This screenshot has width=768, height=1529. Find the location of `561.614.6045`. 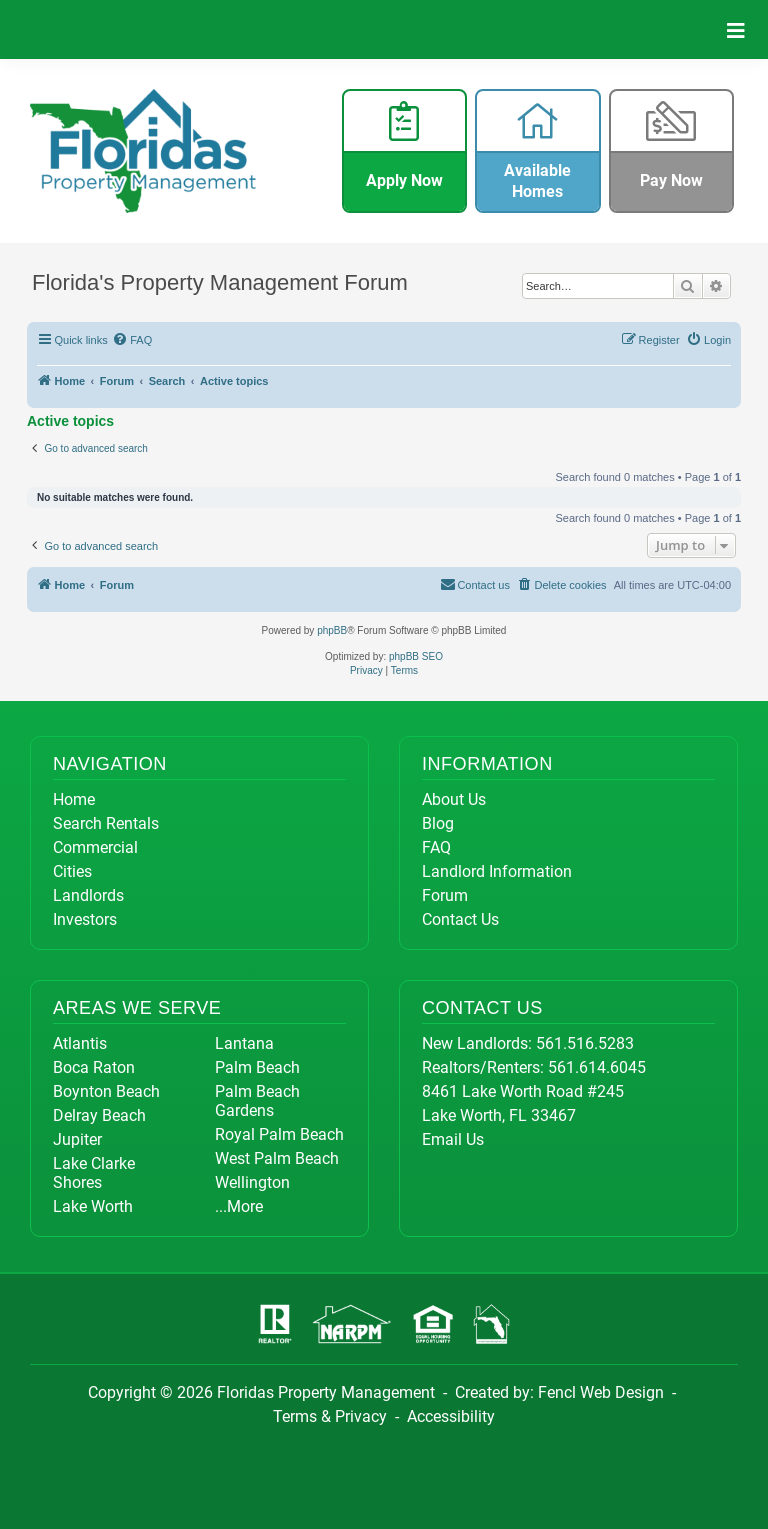

561.614.6045 is located at coordinates (597, 1067).